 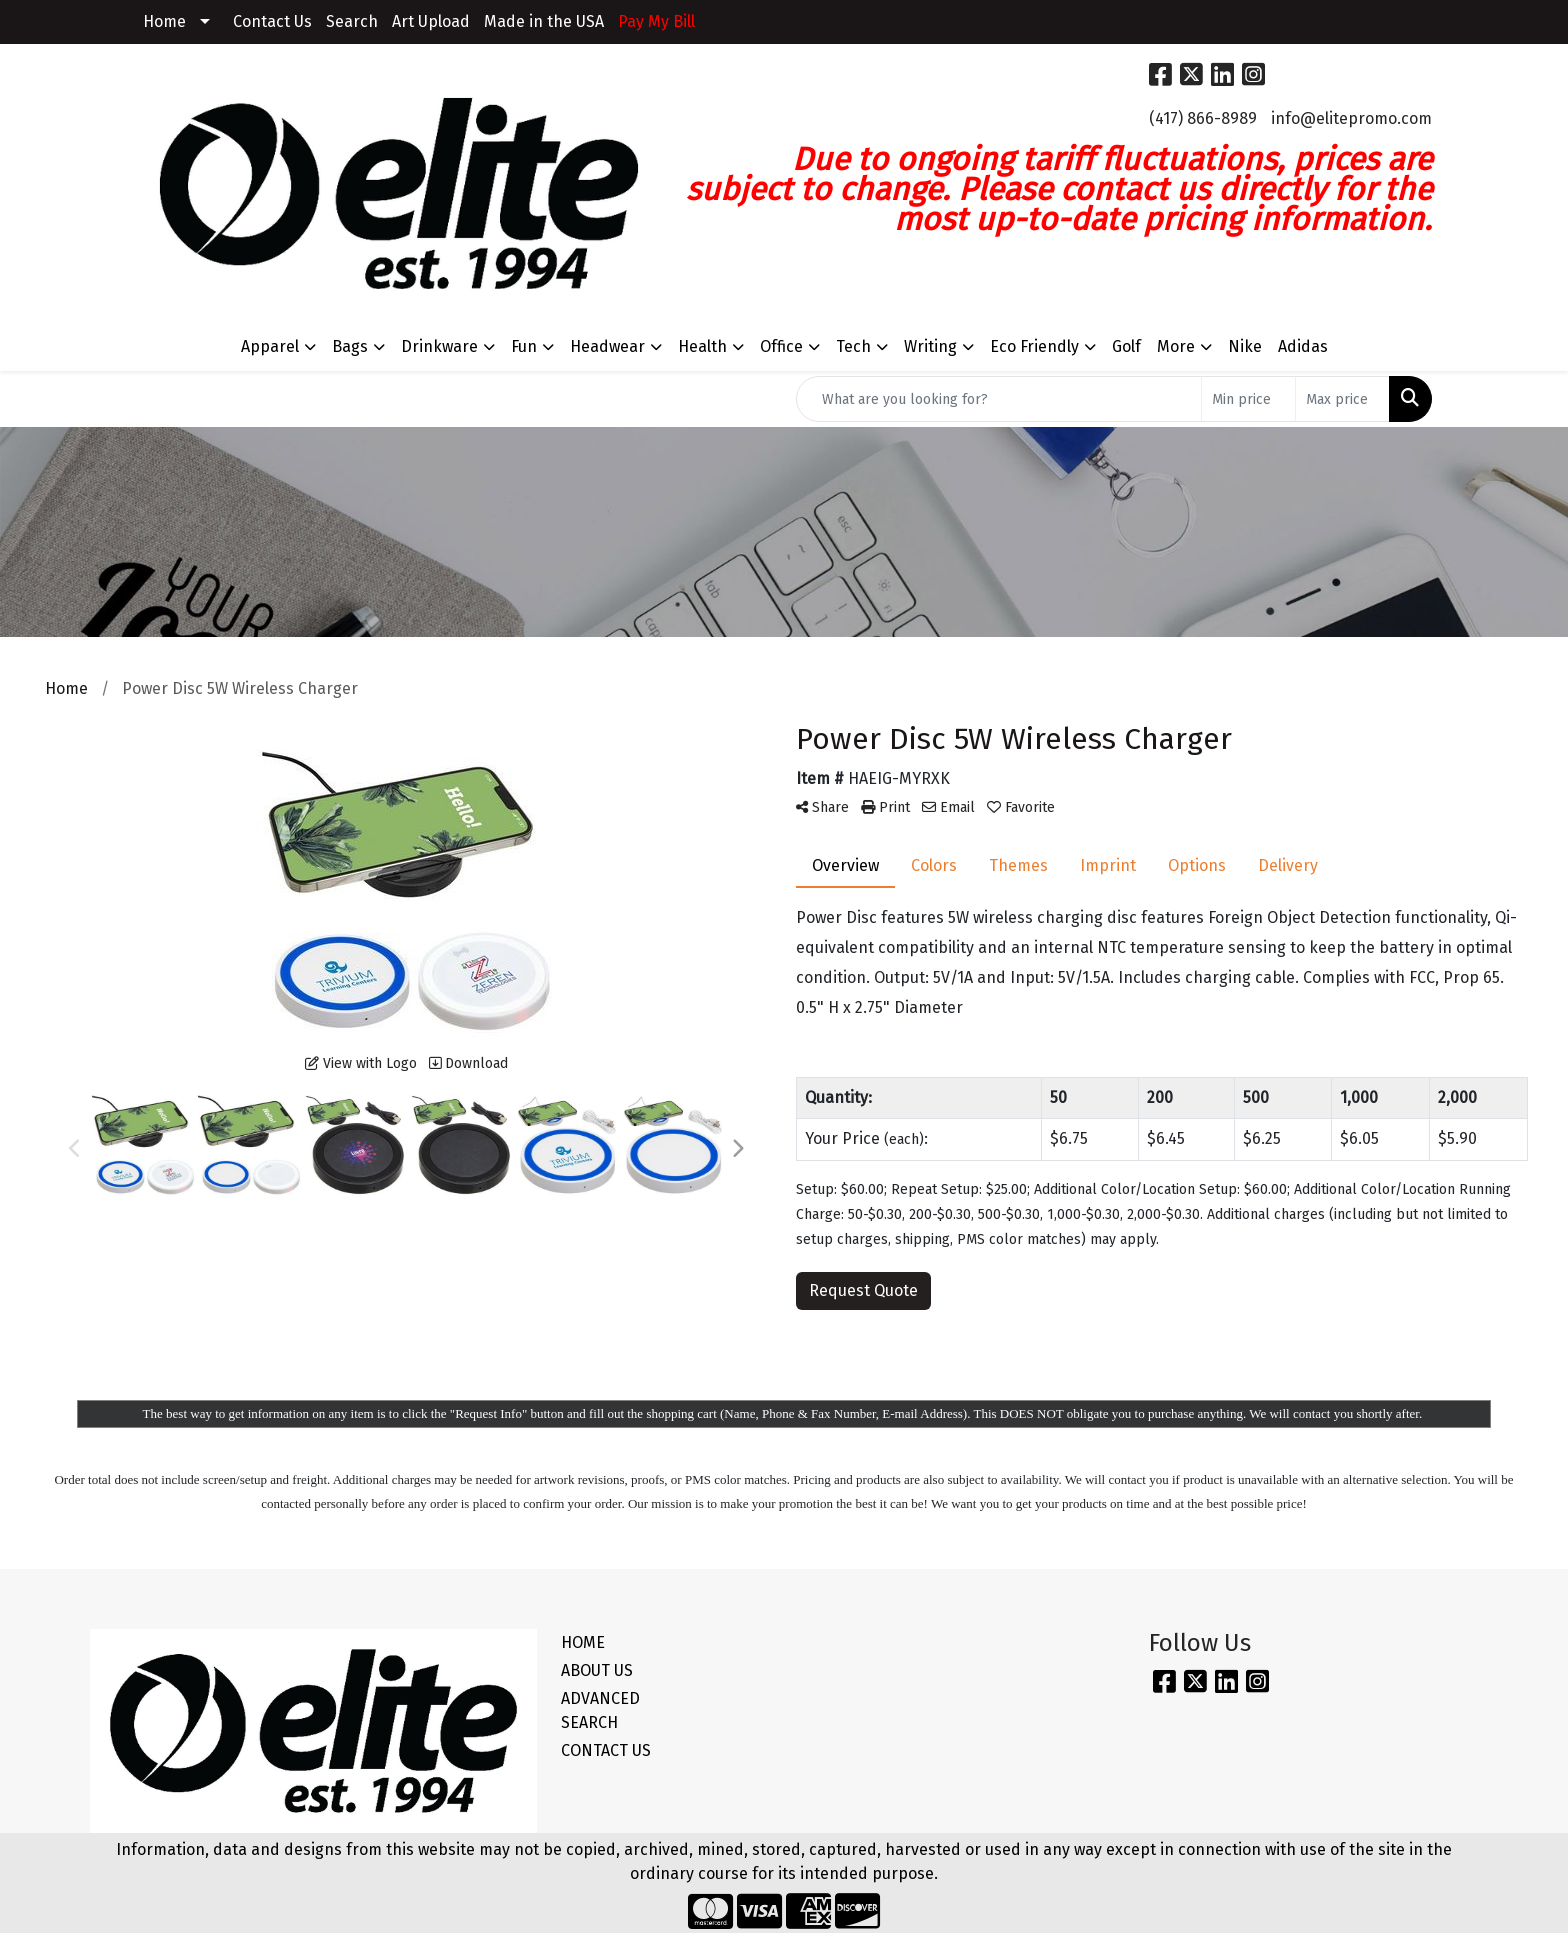 What do you see at coordinates (853, 346) in the screenshot?
I see `Tech [button]` at bounding box center [853, 346].